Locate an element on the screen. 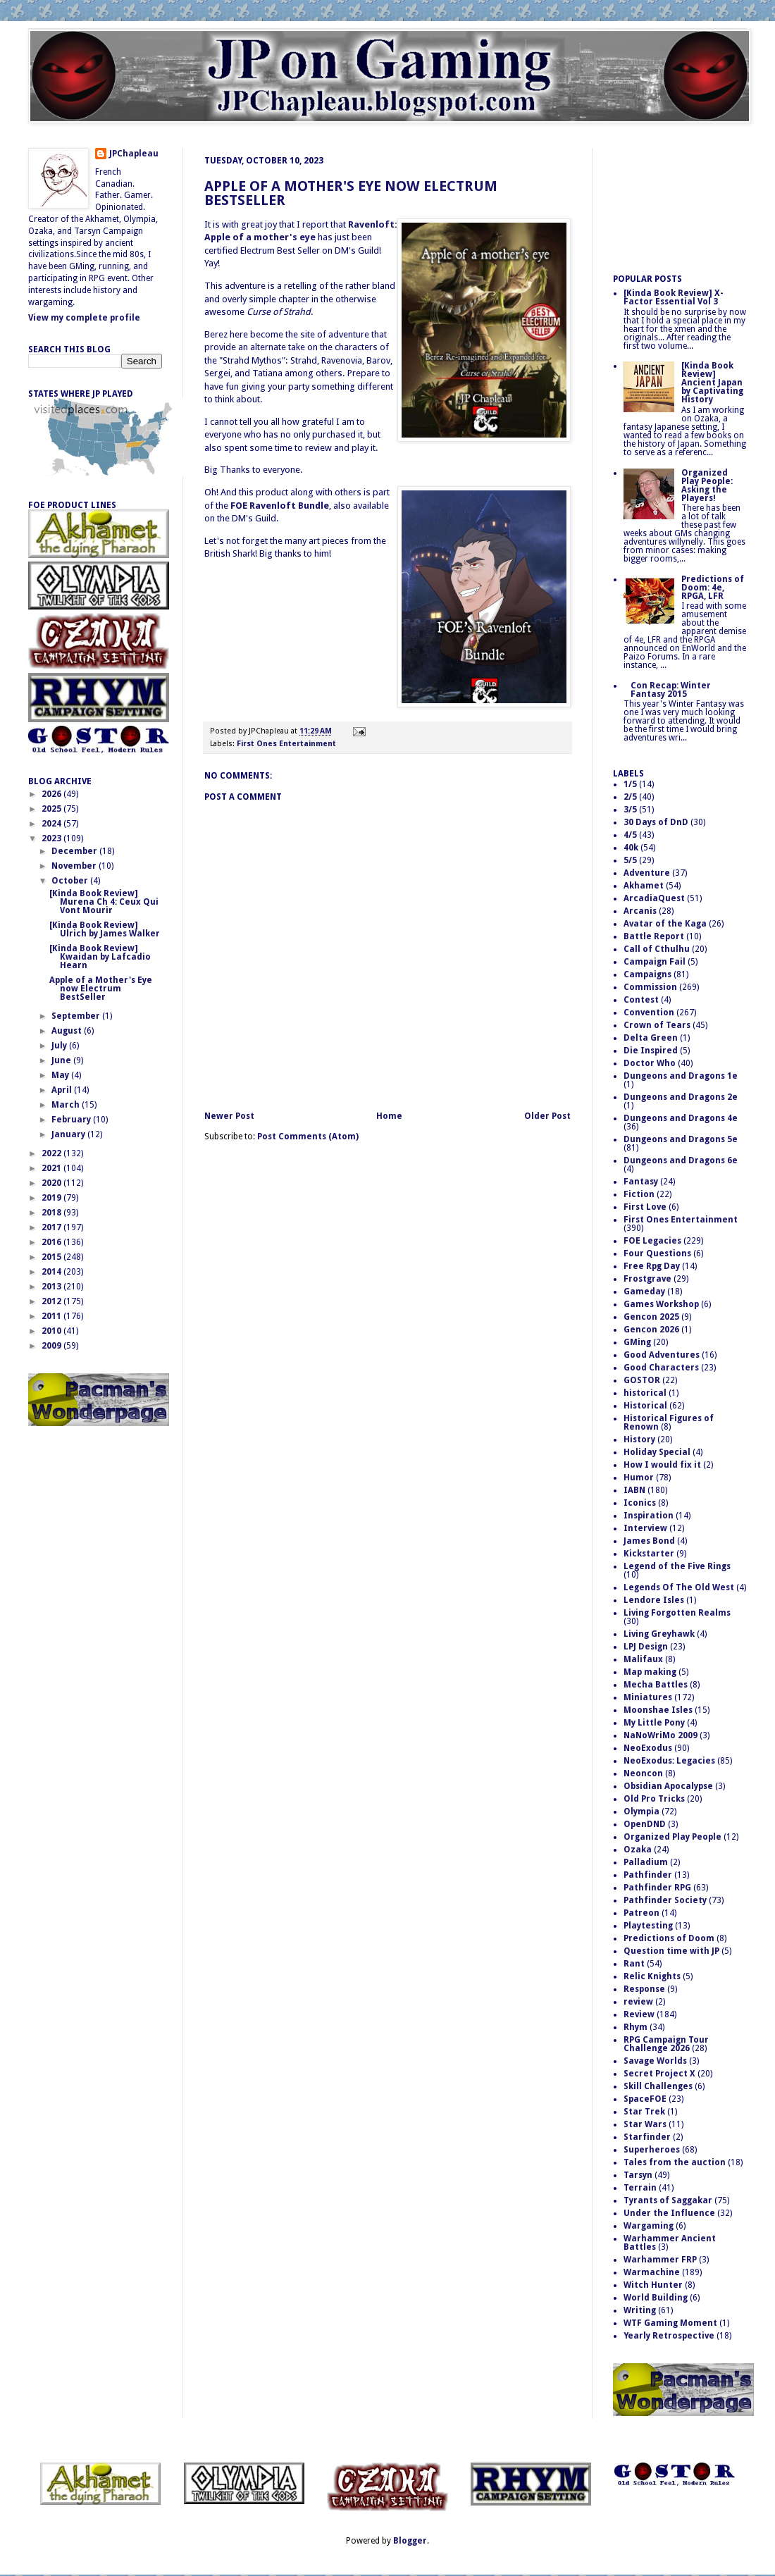 Image resolution: width=775 pixels, height=2576 pixels. Frostgrave is located at coordinates (647, 1279).